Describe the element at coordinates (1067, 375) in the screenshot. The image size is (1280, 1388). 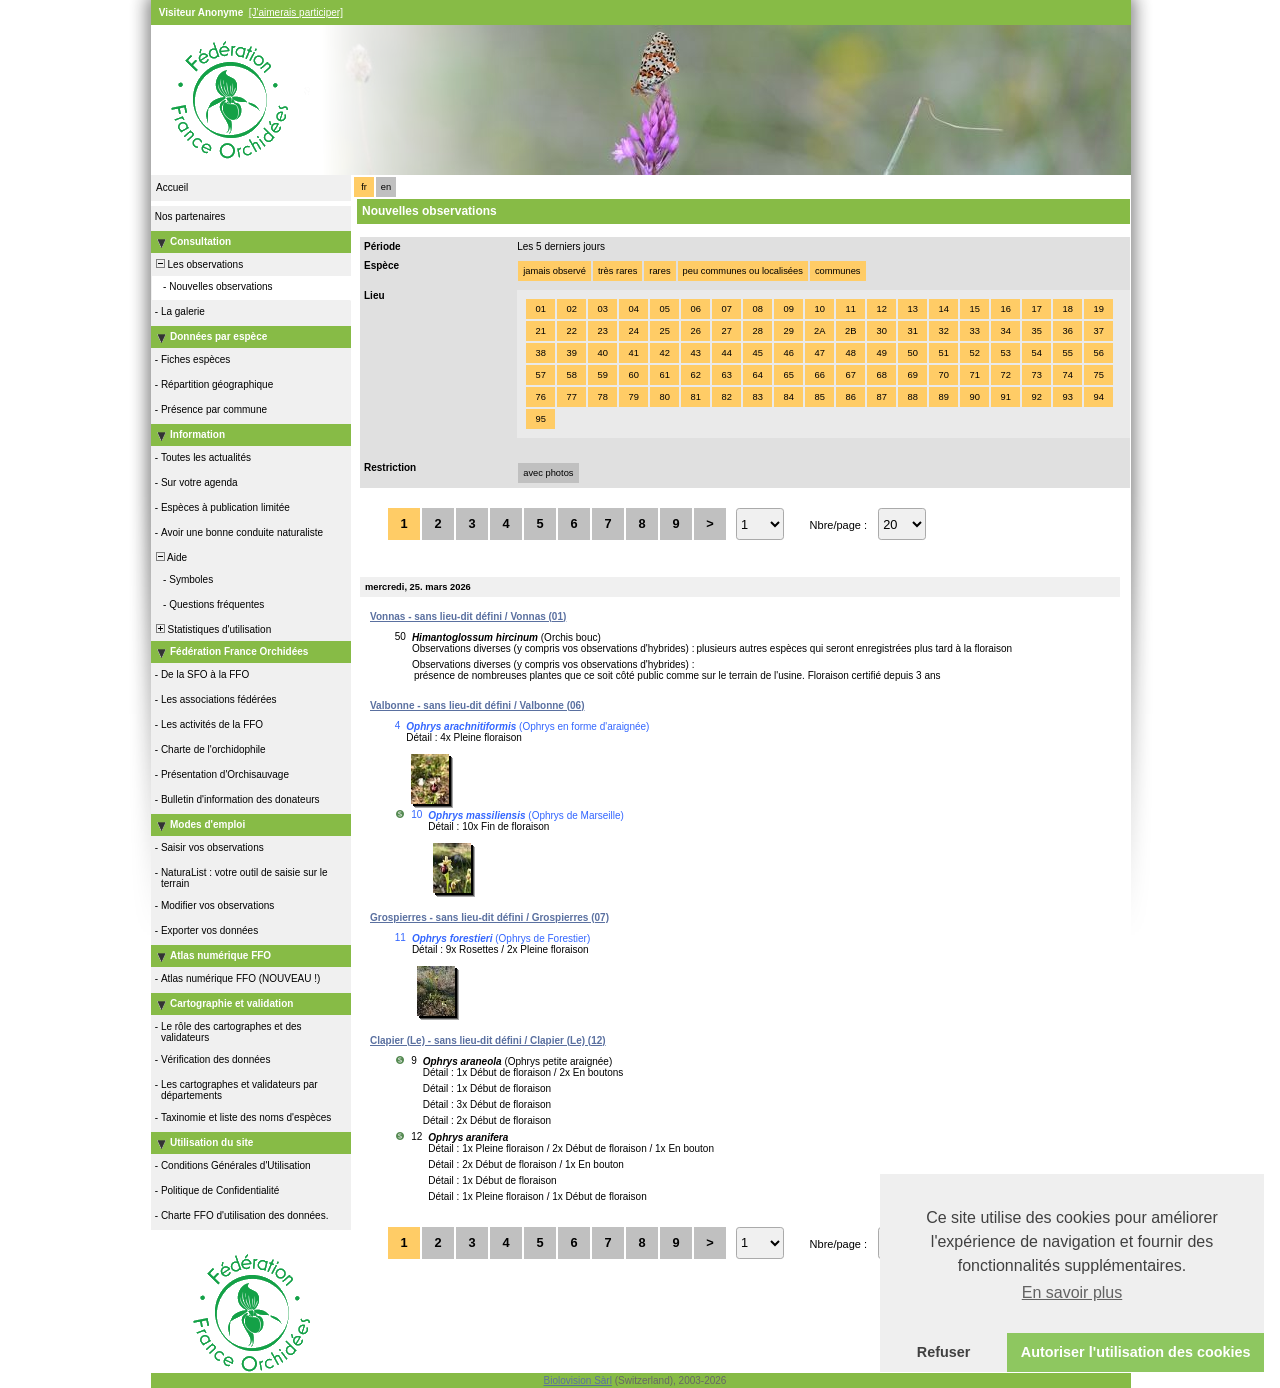
I see `74` at that location.